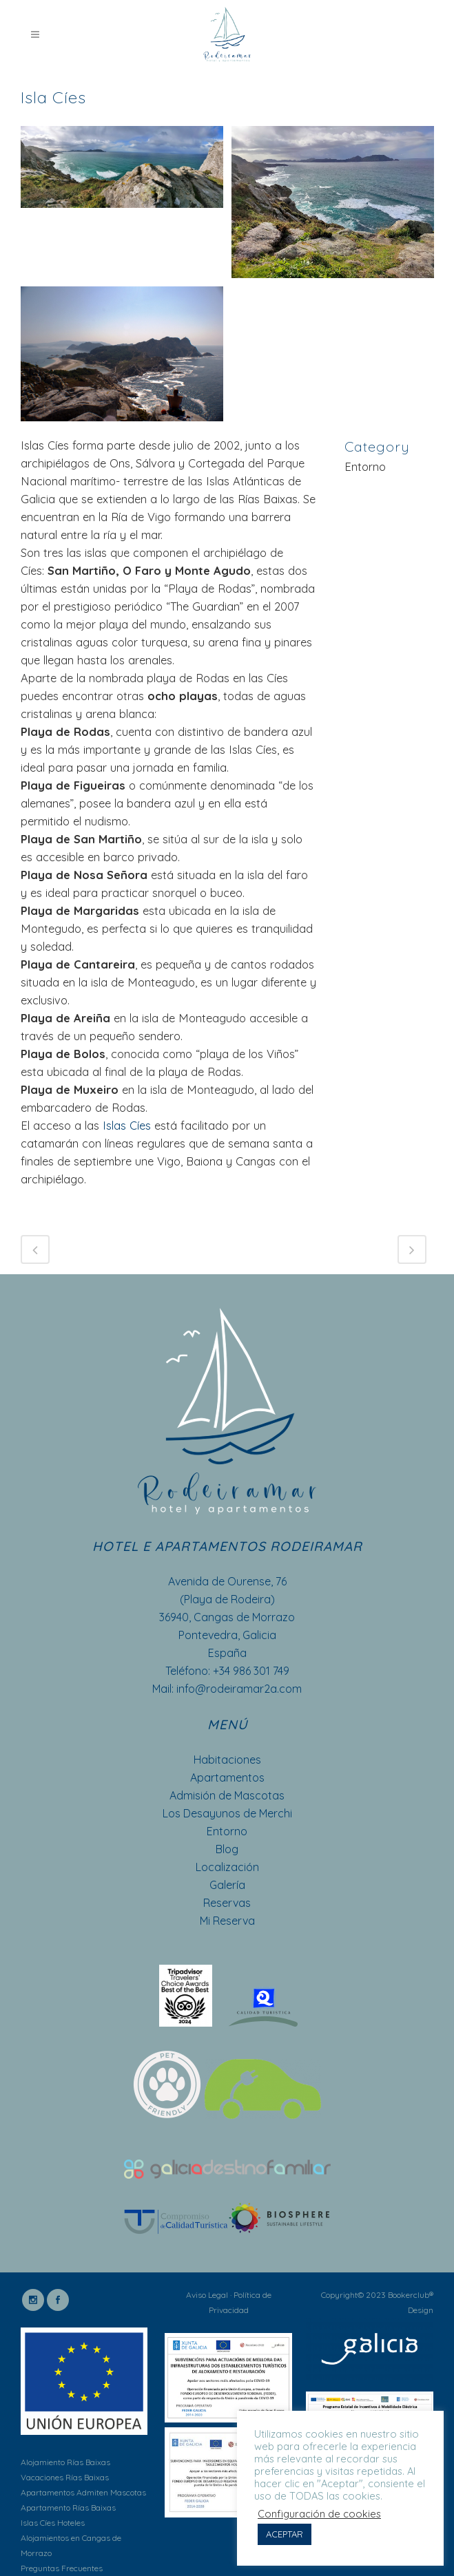 The width and height of the screenshot is (454, 2576). What do you see at coordinates (227, 1849) in the screenshot?
I see `Blog` at bounding box center [227, 1849].